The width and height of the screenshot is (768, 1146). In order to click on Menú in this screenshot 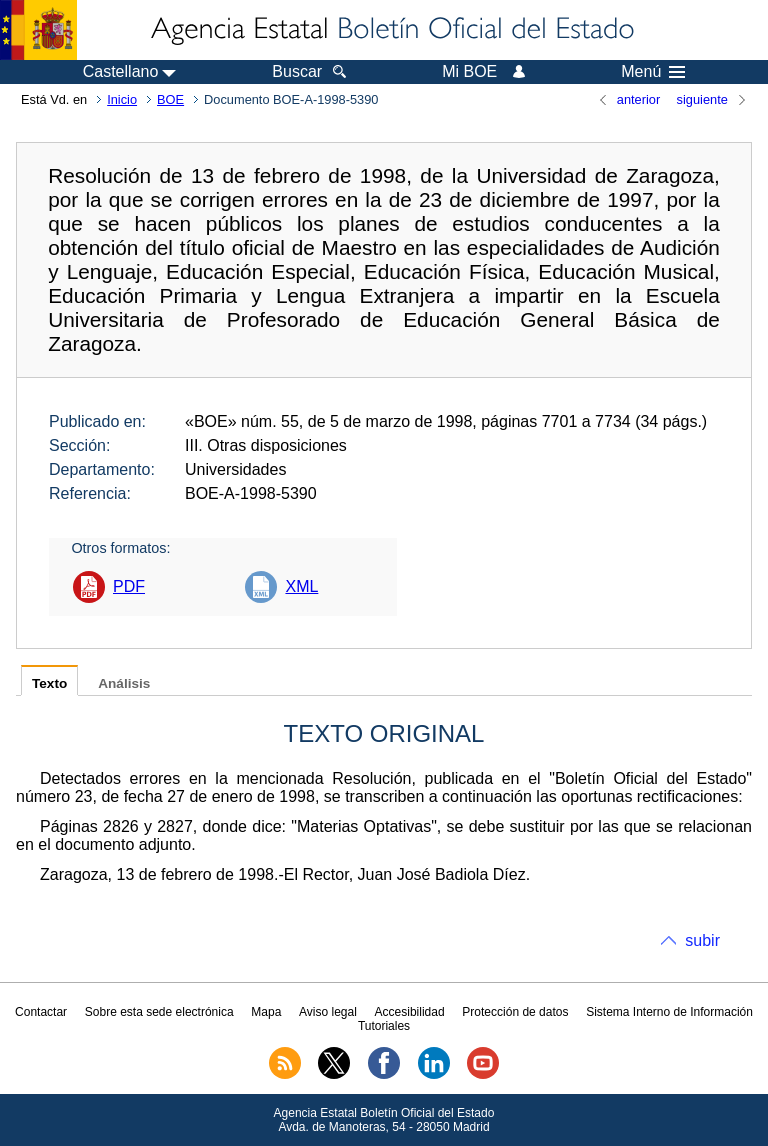, I will do `click(653, 72)`.